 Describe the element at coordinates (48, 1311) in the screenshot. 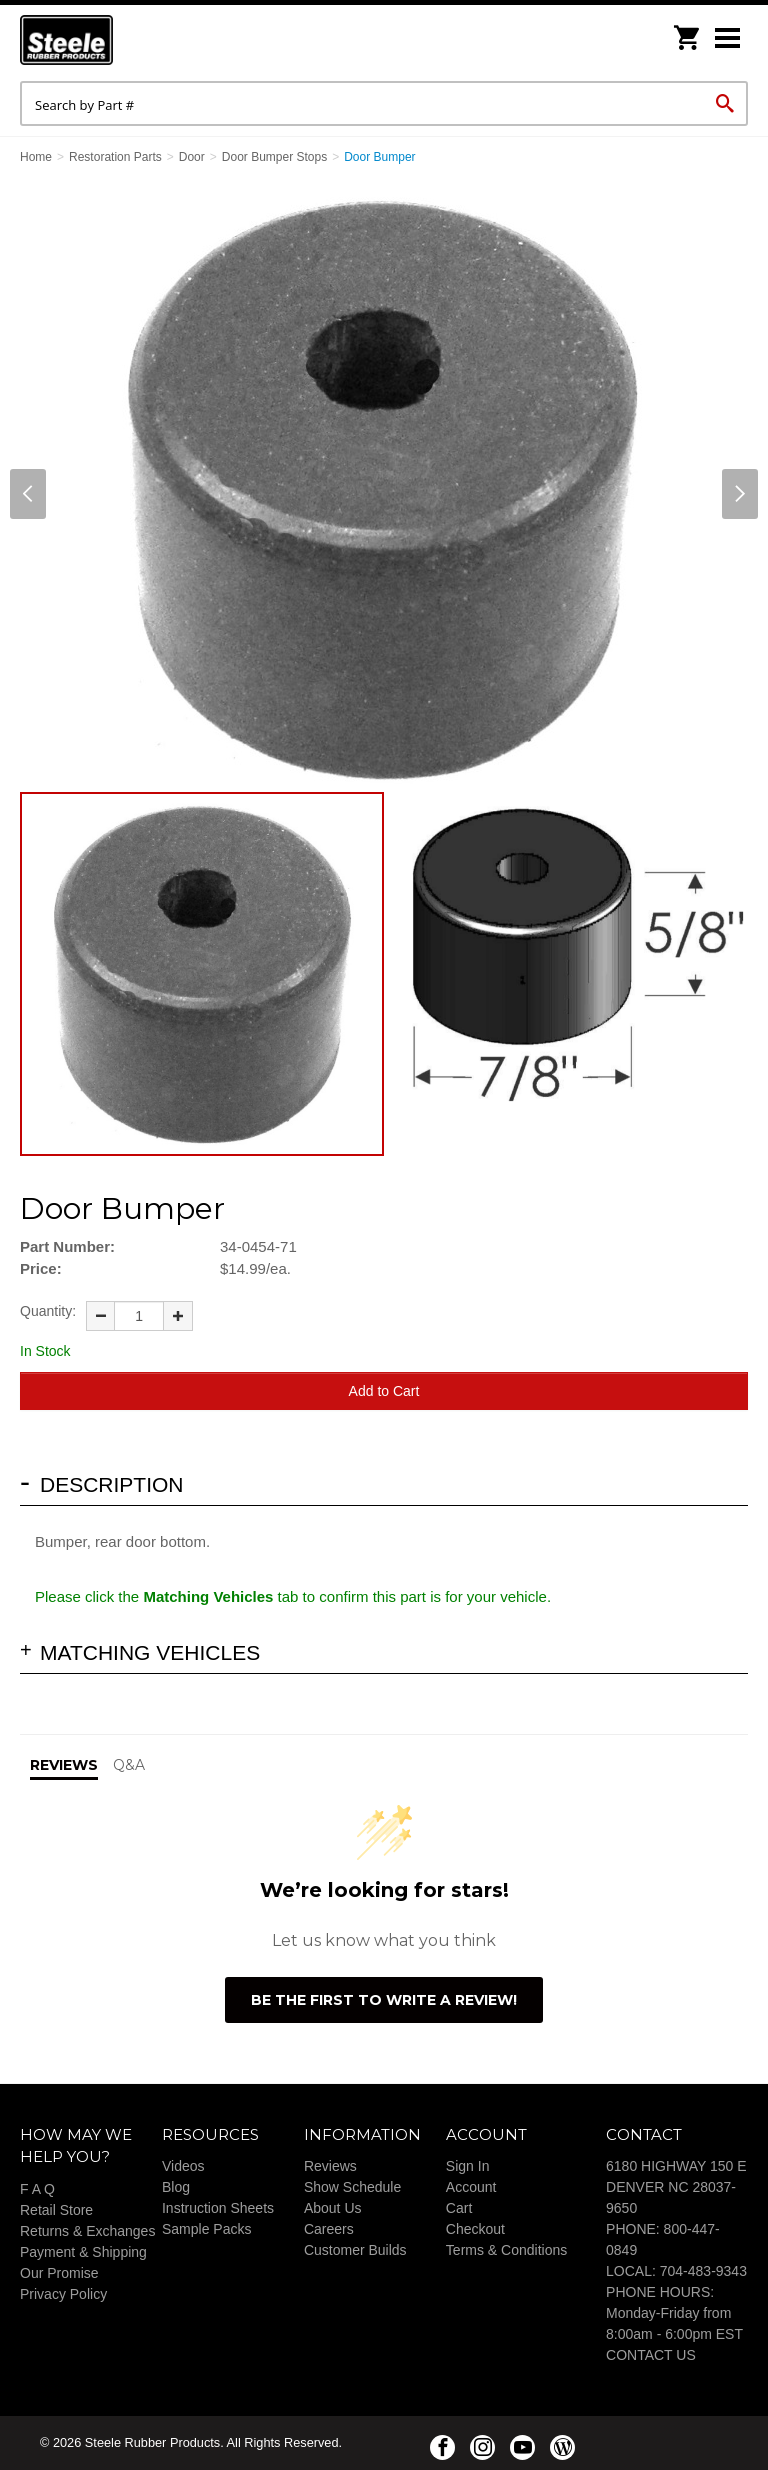

I see `Quantity:` at that location.